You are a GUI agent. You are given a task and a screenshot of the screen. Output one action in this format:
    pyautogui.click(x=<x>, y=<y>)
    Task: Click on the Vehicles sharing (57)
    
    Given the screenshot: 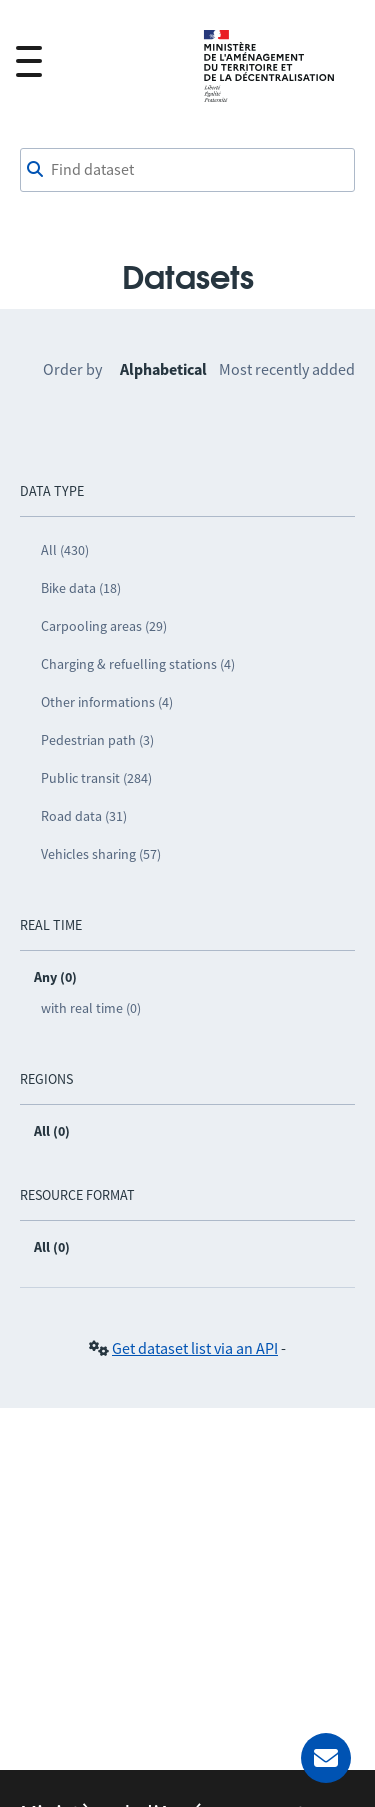 What is the action you would take?
    pyautogui.click(x=101, y=854)
    